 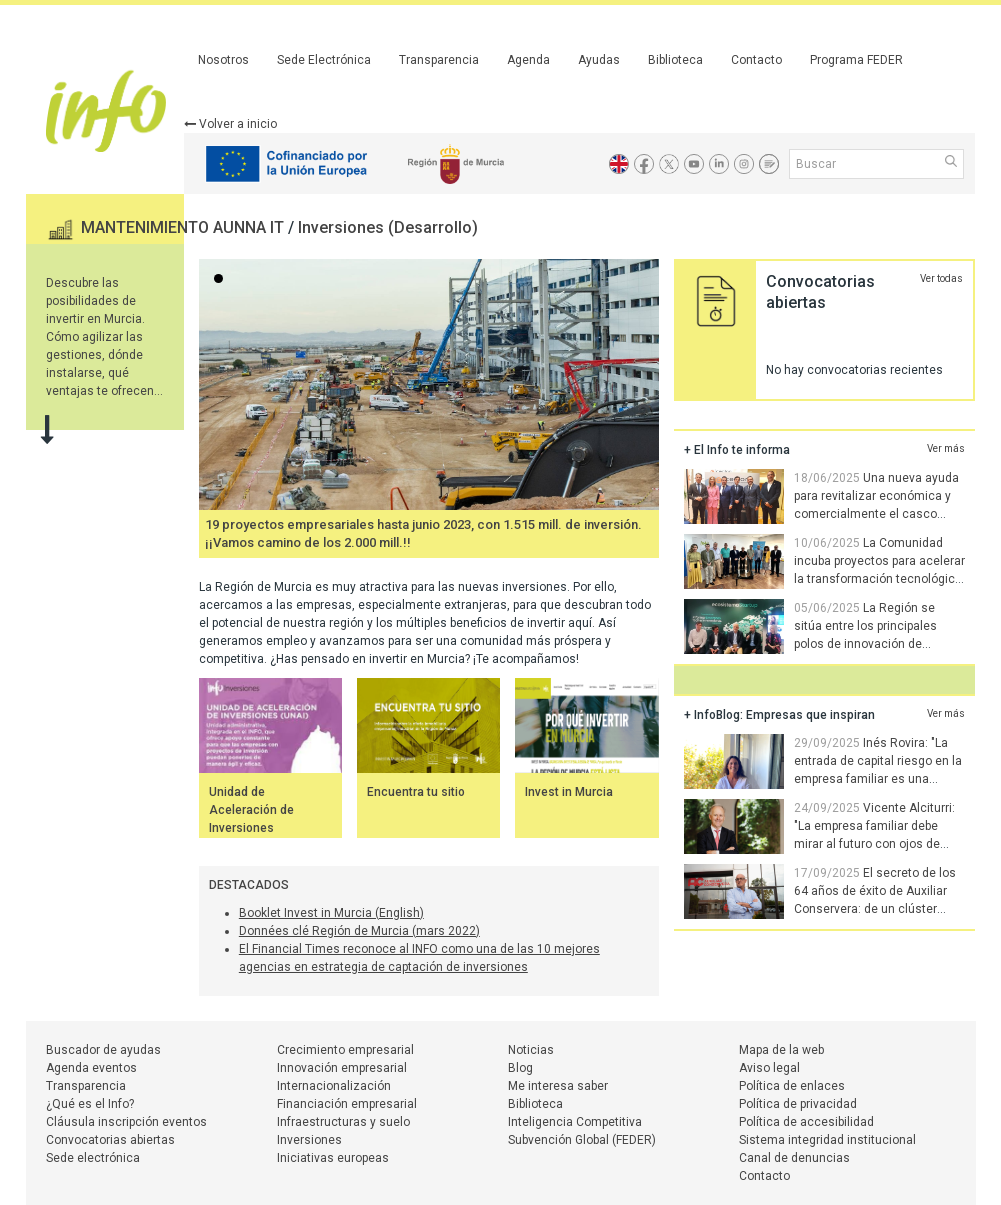 What do you see at coordinates (223, 60) in the screenshot?
I see `Nosotros` at bounding box center [223, 60].